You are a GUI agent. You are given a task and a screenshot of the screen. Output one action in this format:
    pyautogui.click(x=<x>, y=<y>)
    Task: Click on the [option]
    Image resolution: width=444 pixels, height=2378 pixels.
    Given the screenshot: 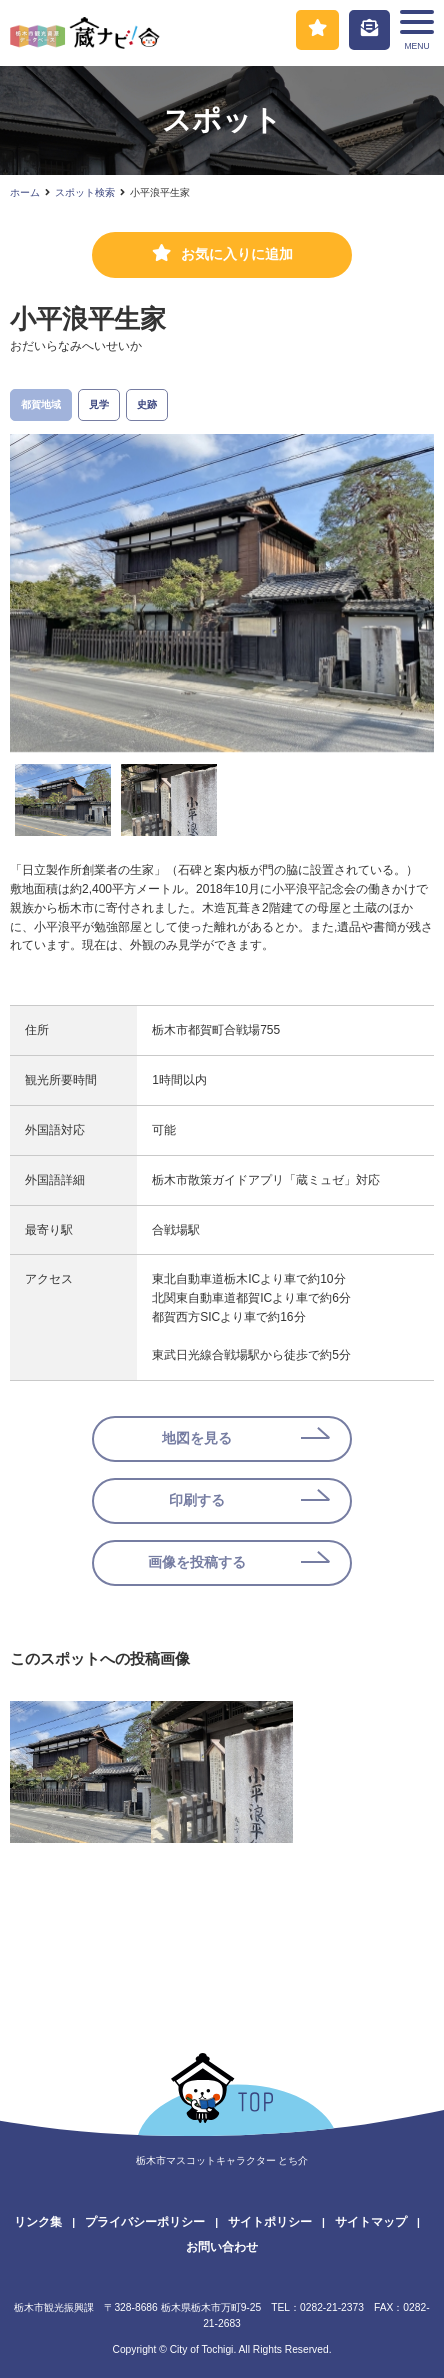 What is the action you would take?
    pyautogui.click(x=222, y=593)
    